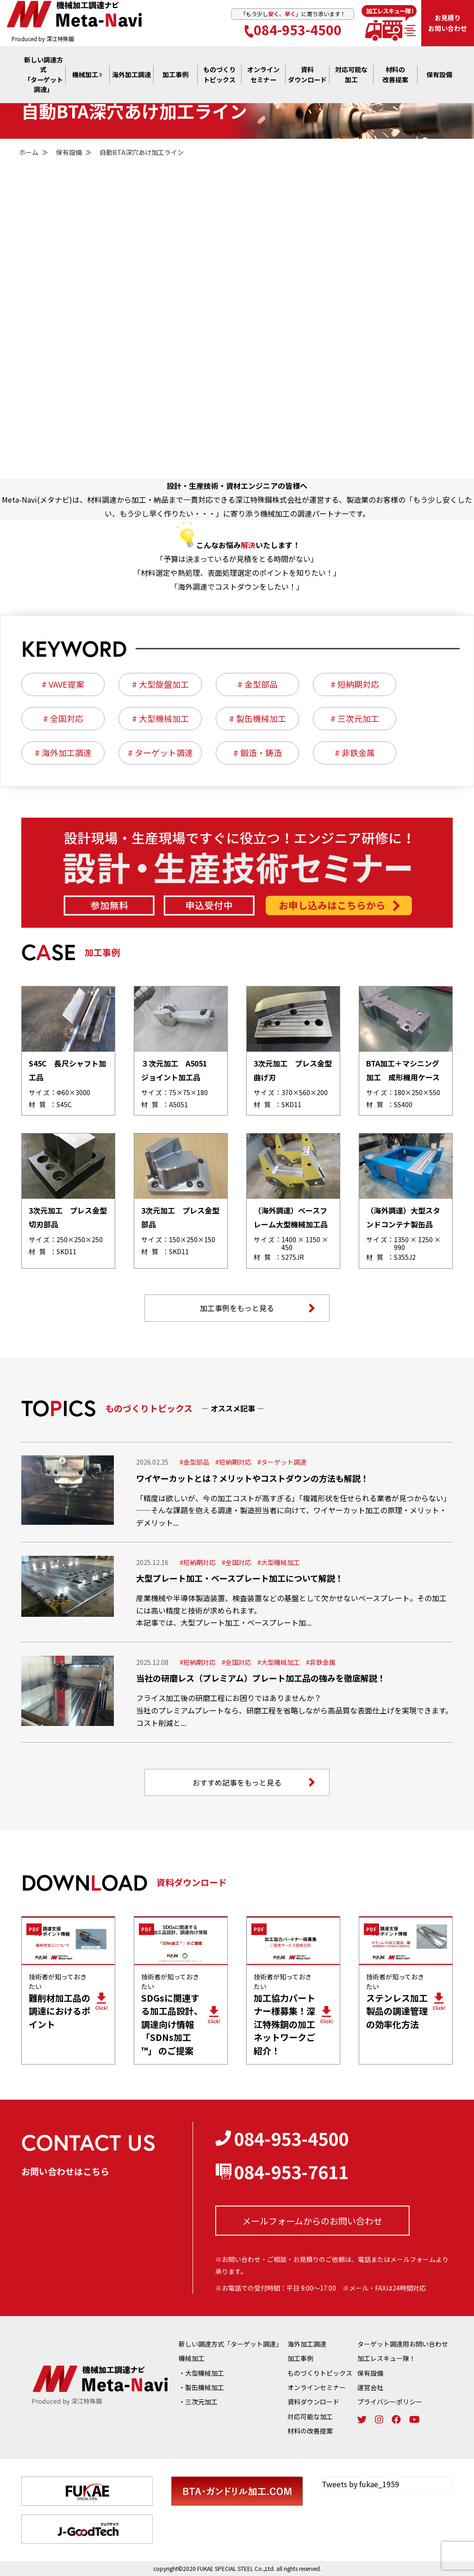 This screenshot has height=2576, width=474. Describe the element at coordinates (257, 1308) in the screenshot. I see `加工事例をもっと見る` at that location.